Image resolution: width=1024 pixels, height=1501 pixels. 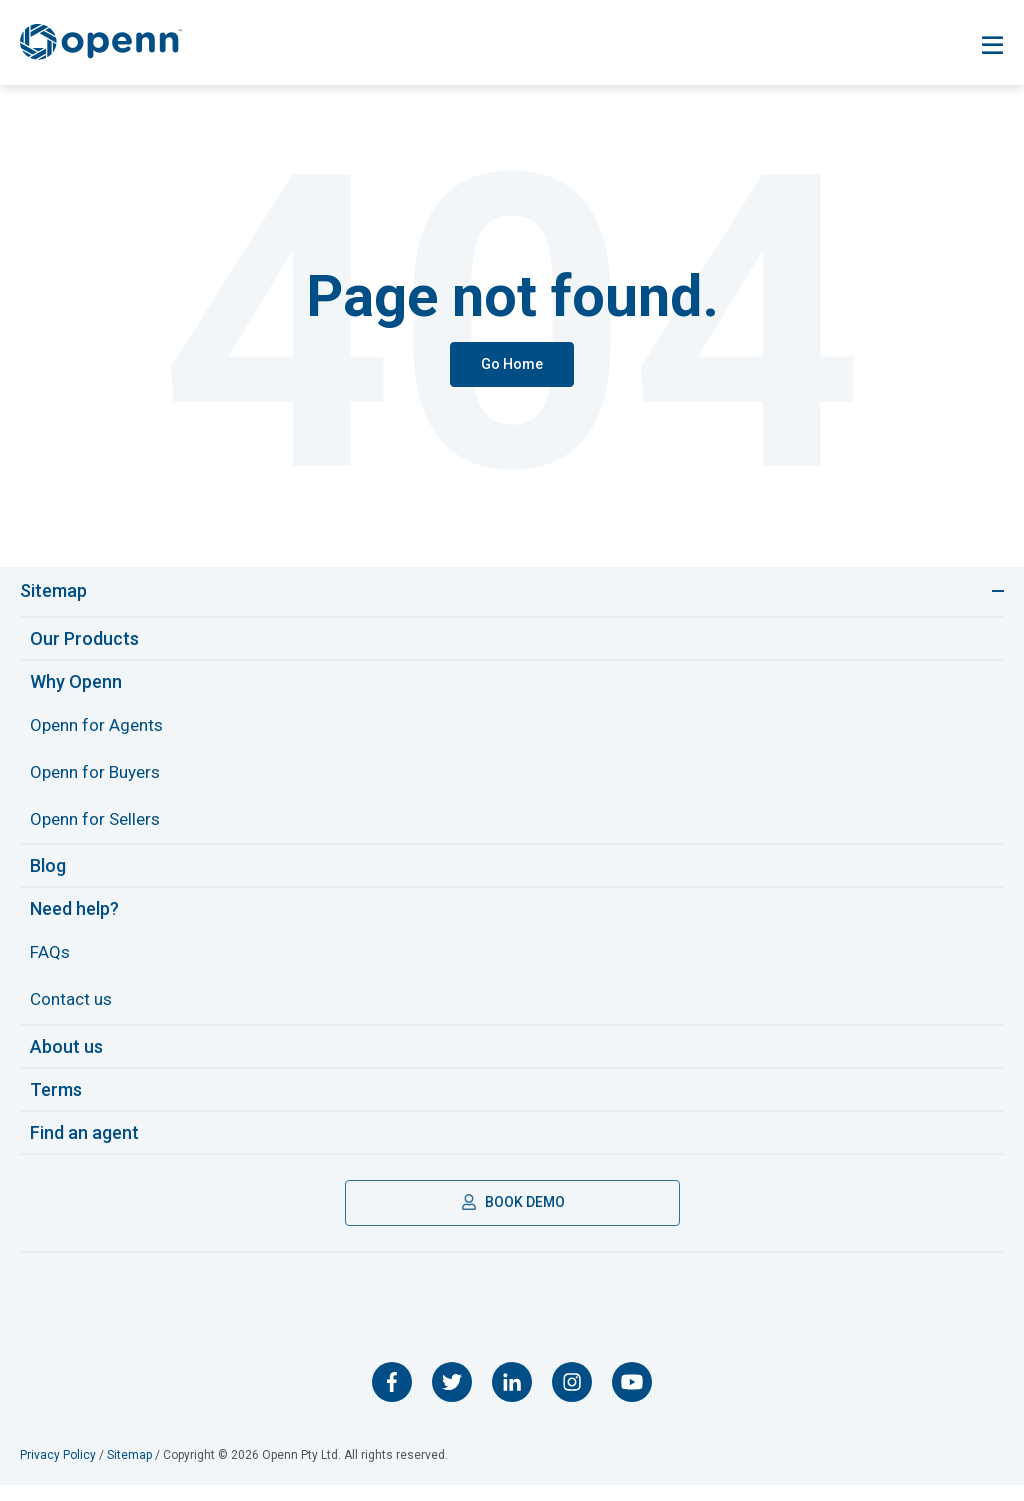 I want to click on Openn for Buyers [menuitem], so click(x=99, y=777).